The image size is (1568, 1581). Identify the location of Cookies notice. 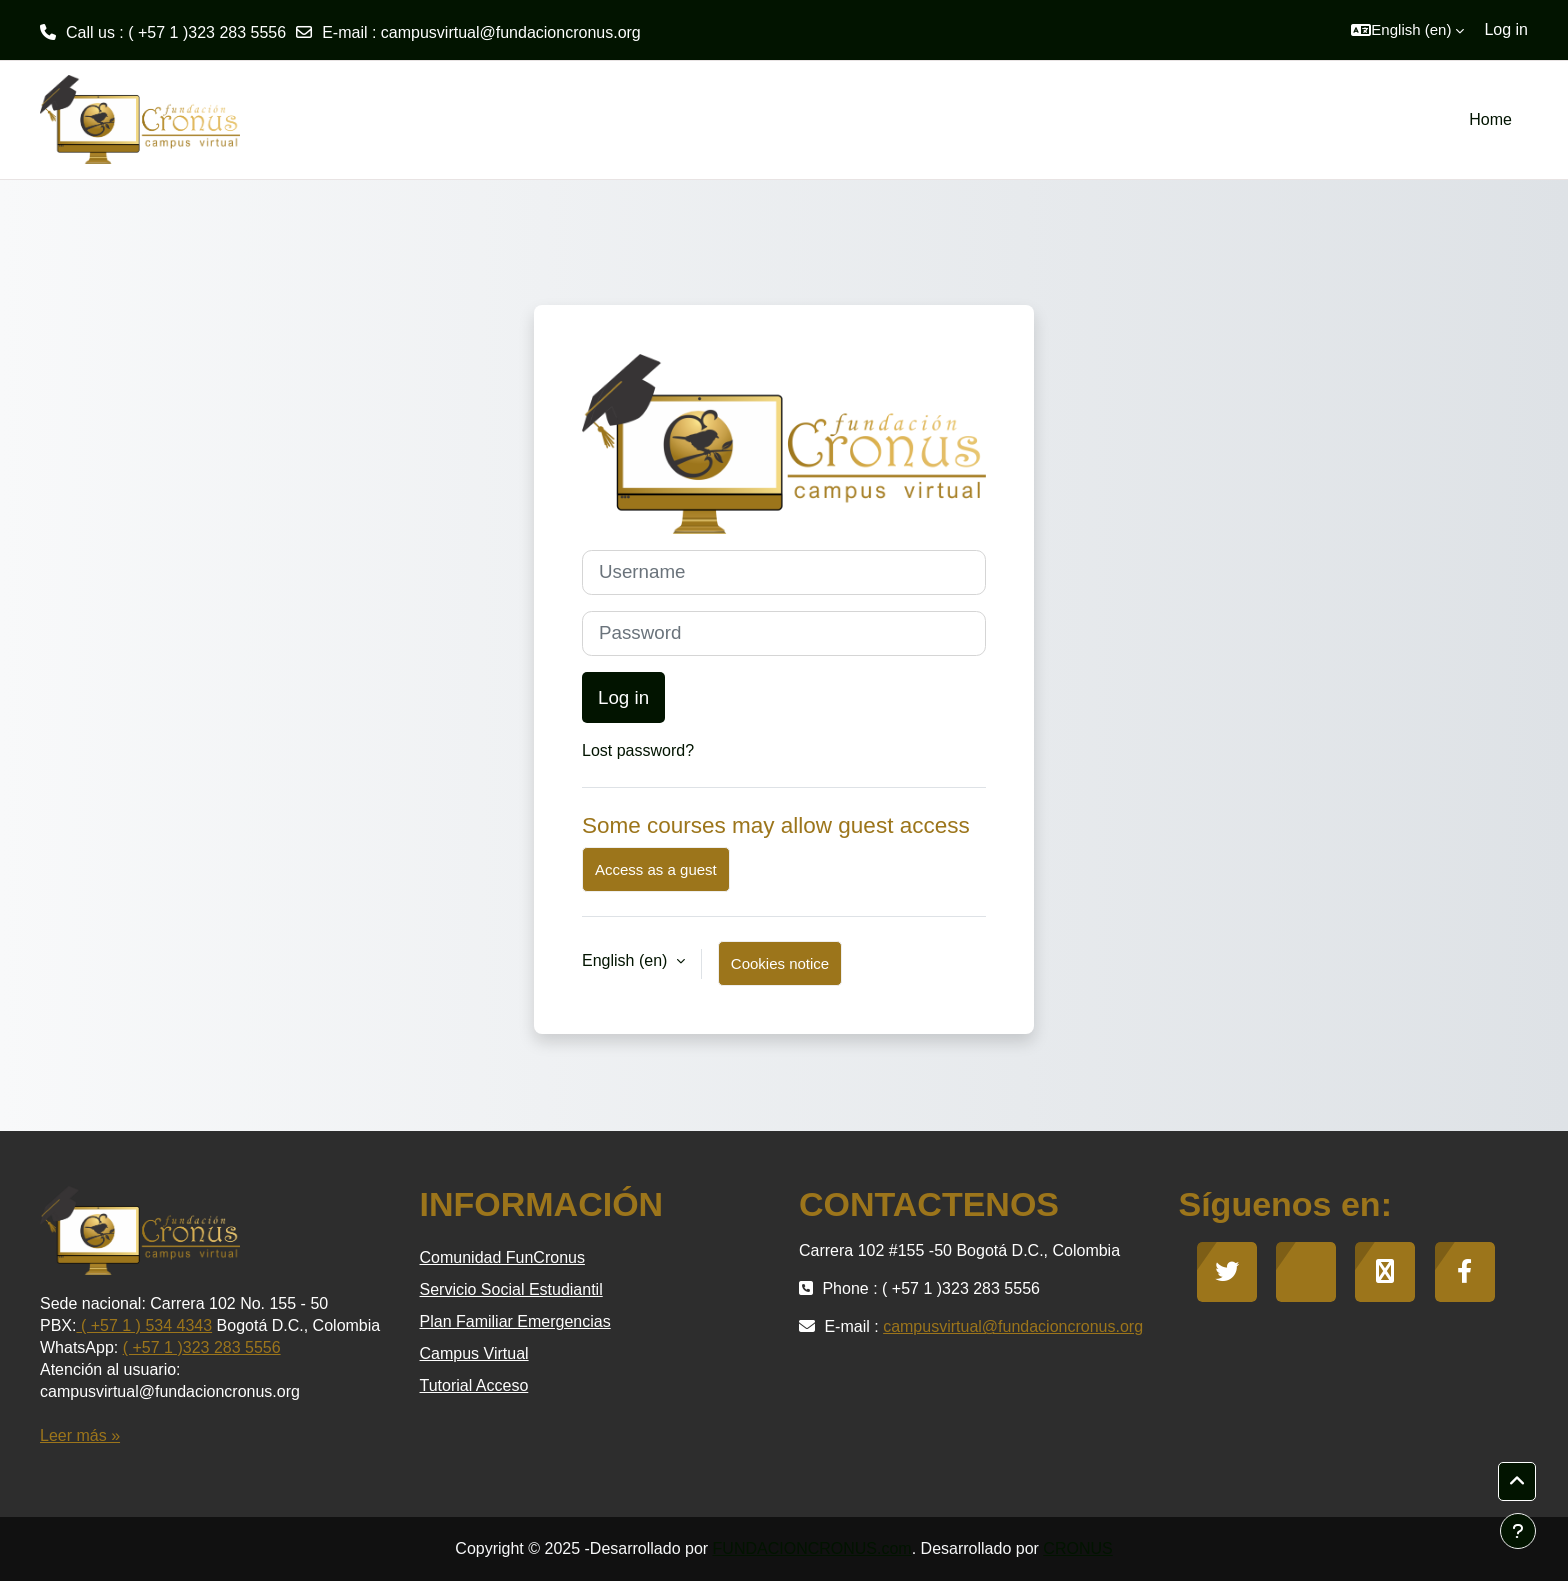
(780, 963).